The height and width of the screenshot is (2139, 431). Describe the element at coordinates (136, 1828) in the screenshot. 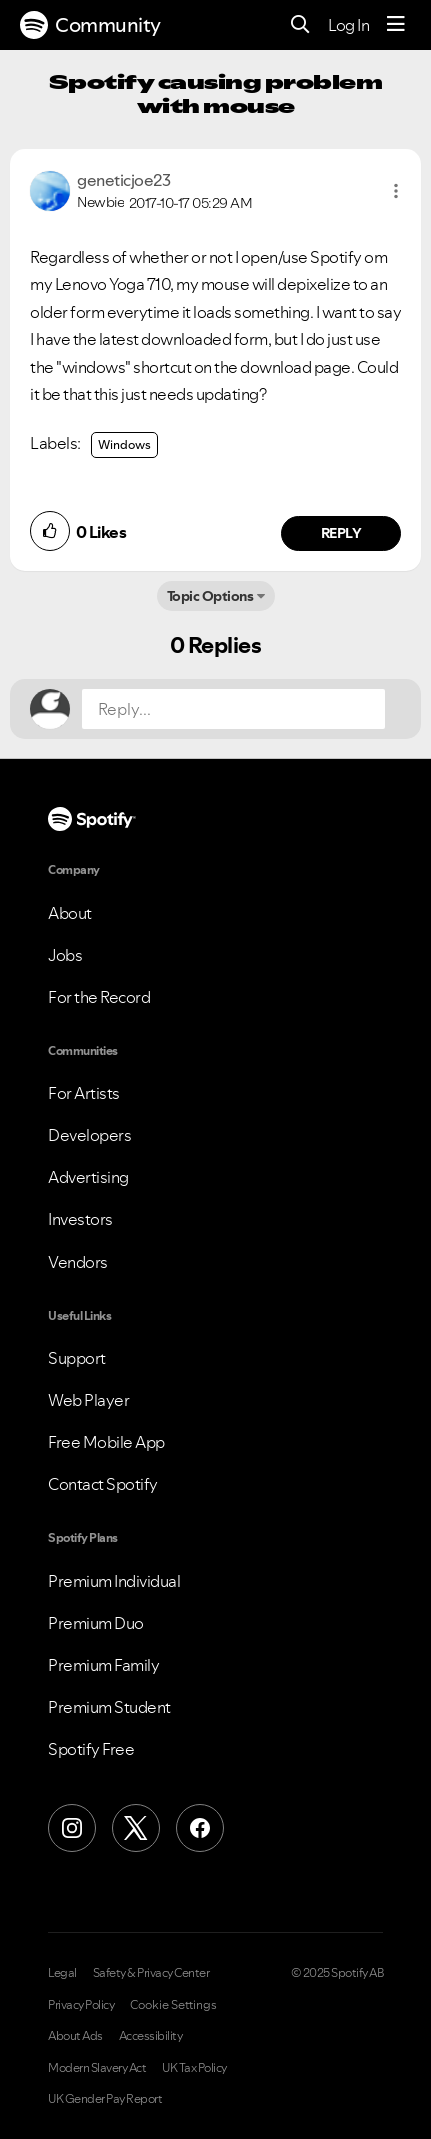

I see `[X (Formerly Twitter)]` at that location.